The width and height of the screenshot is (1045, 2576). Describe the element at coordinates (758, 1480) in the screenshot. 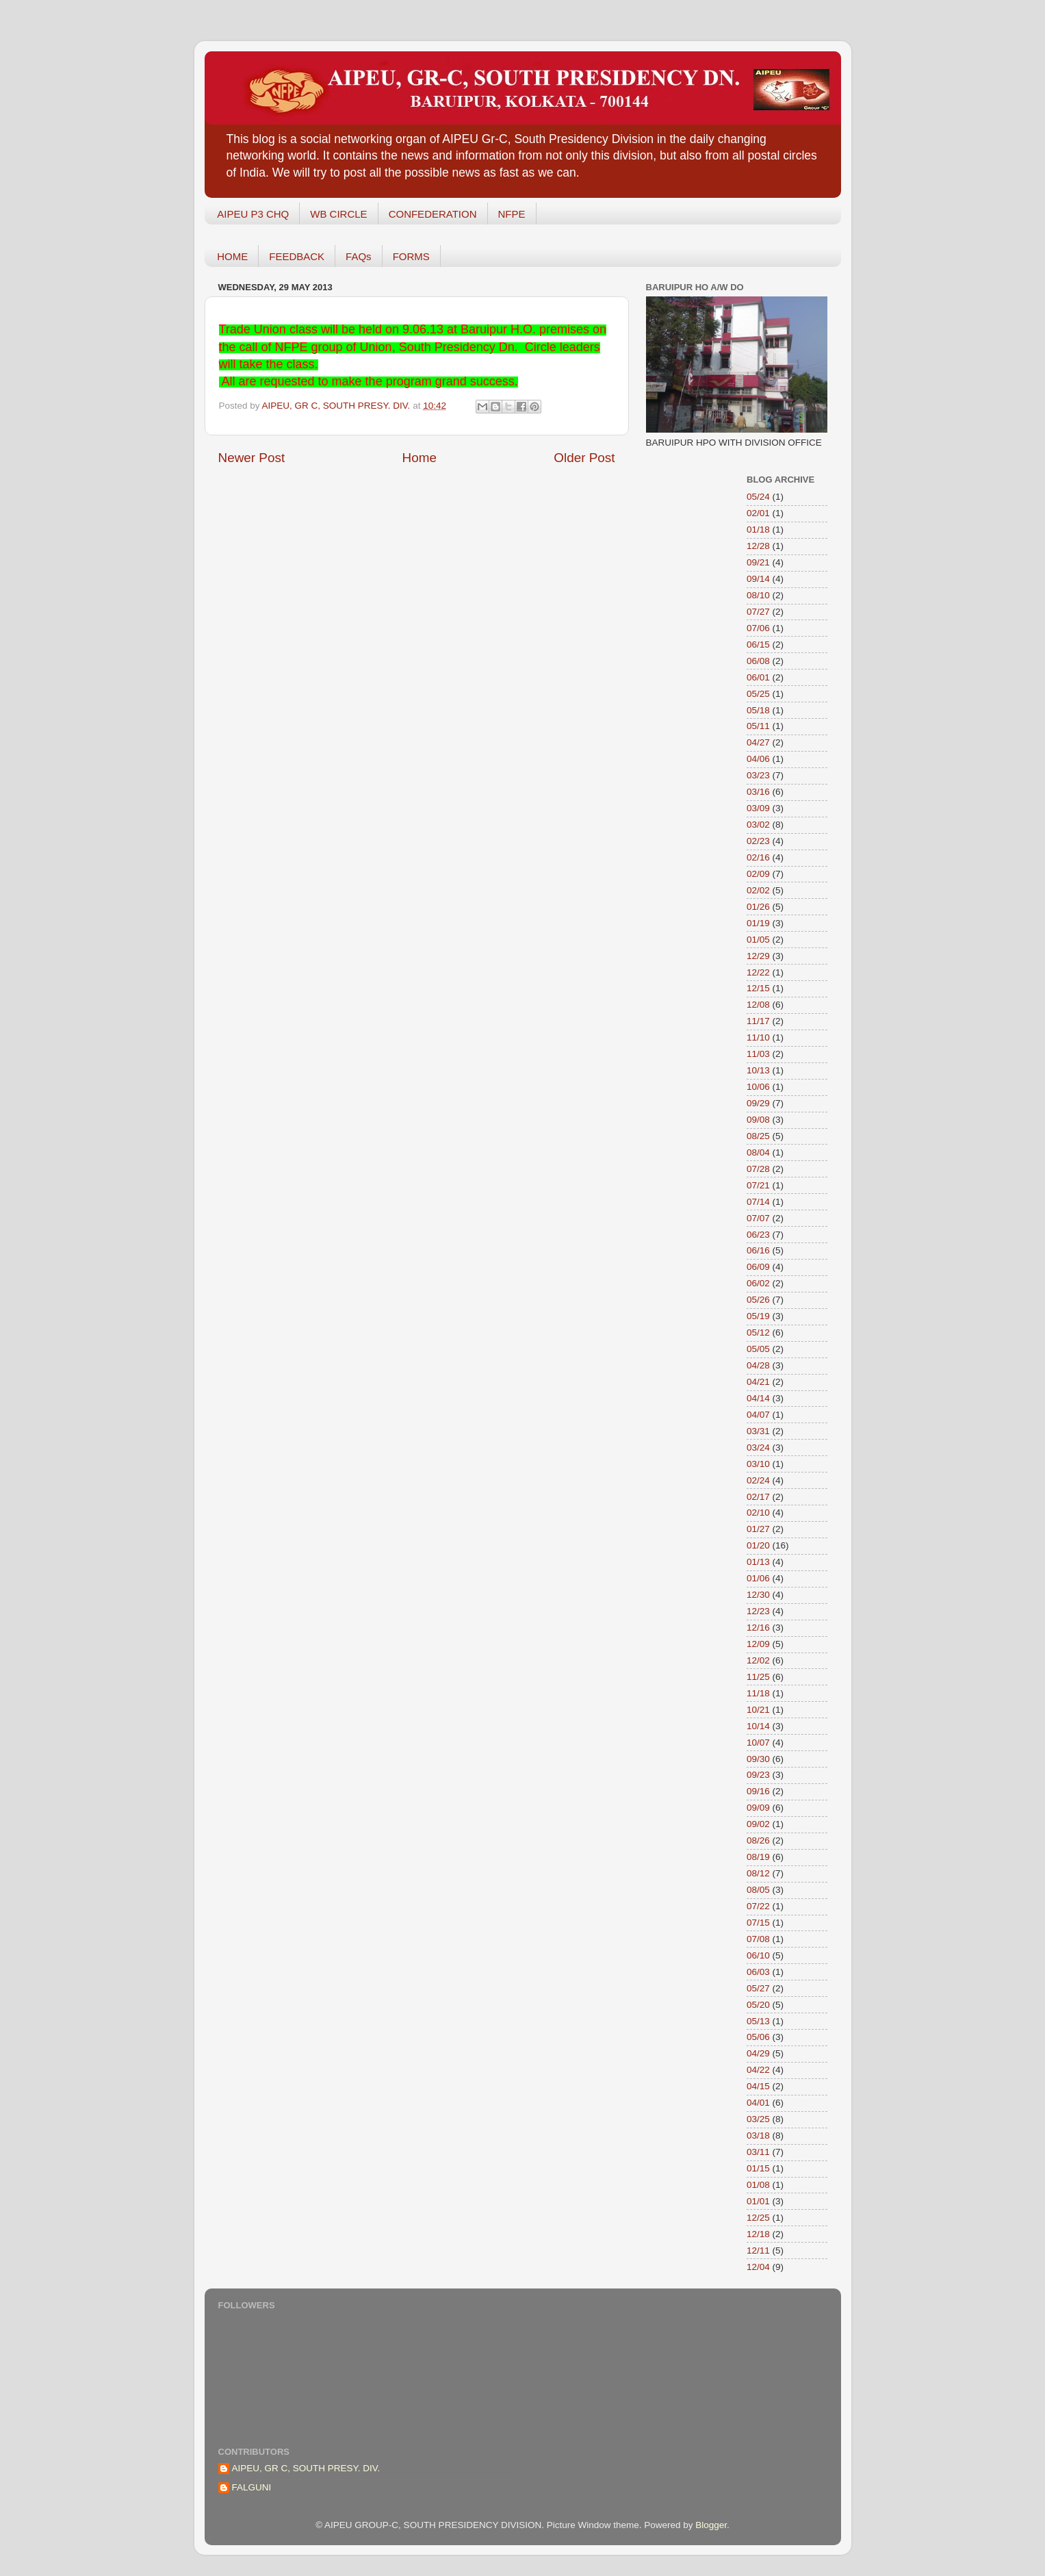

I see `02/24` at that location.